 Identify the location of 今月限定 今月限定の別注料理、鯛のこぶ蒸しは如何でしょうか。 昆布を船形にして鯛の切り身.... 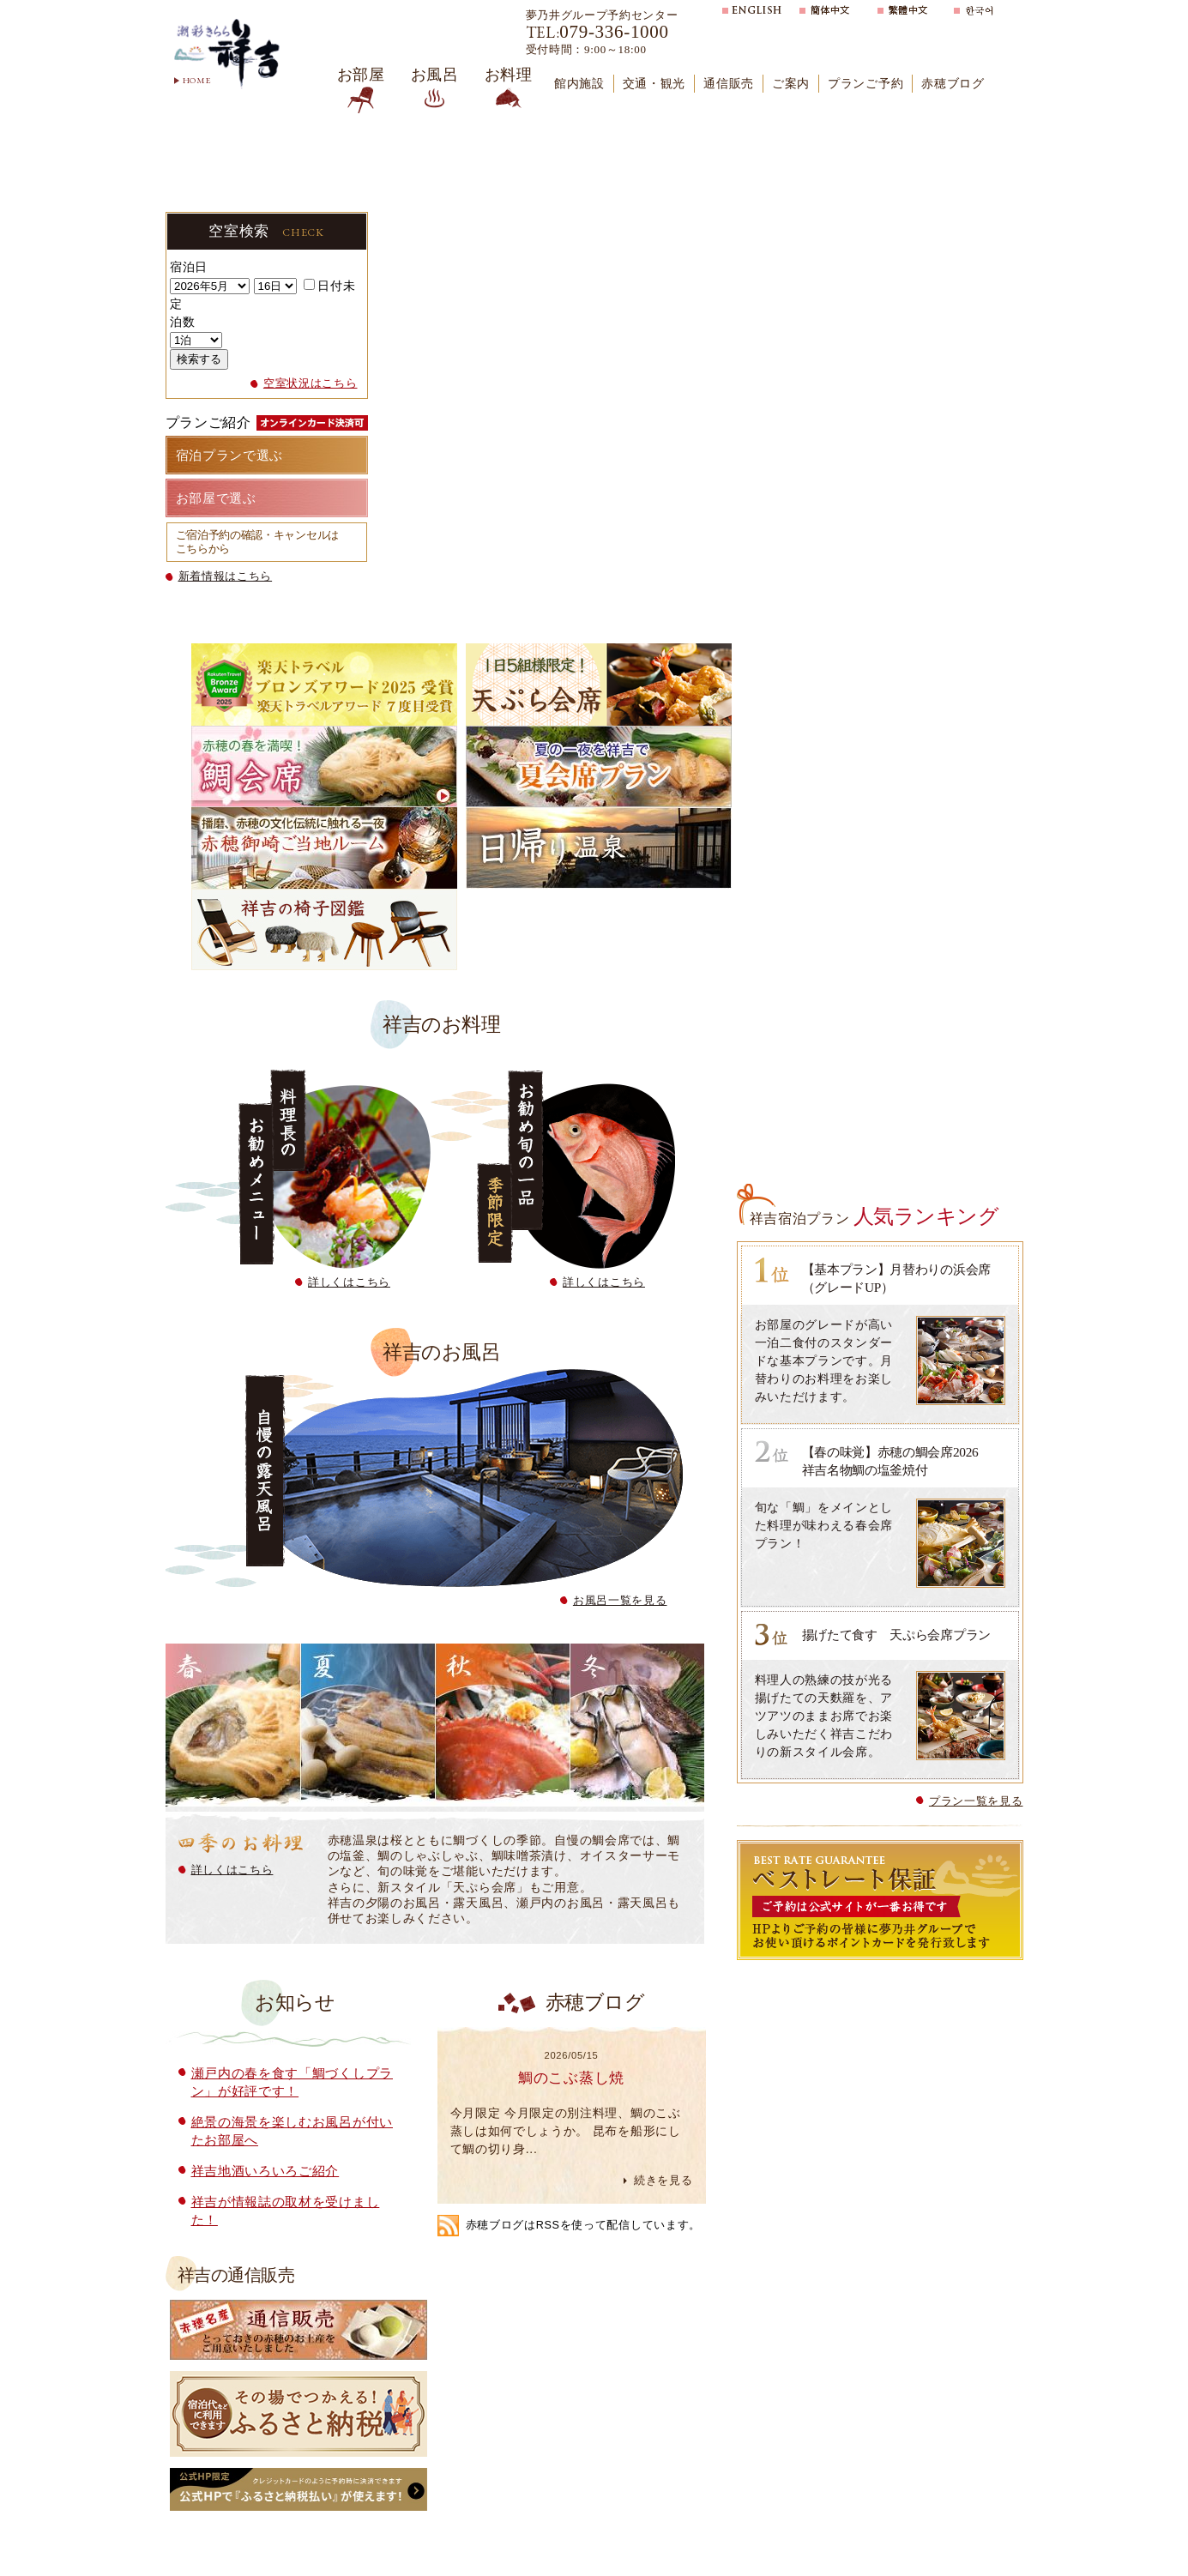
(565, 2131).